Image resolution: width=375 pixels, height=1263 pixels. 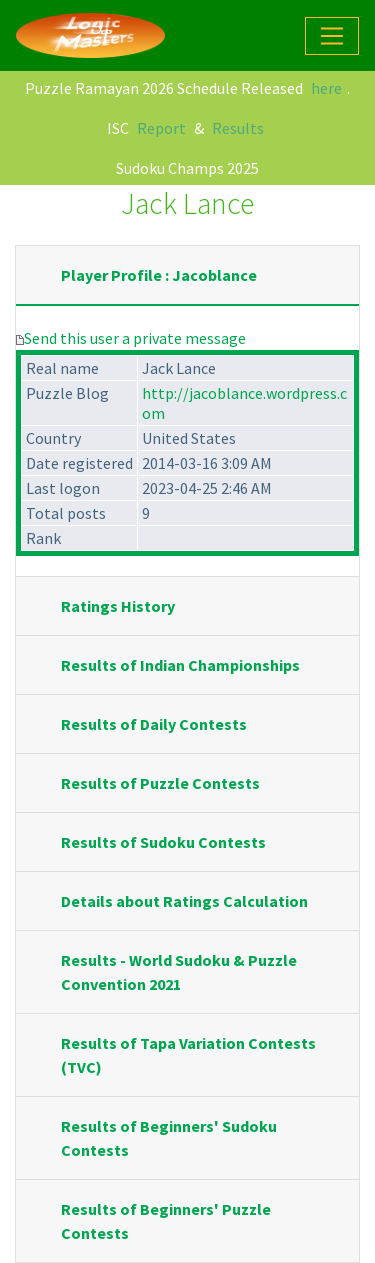 I want to click on Report, so click(x=161, y=128).